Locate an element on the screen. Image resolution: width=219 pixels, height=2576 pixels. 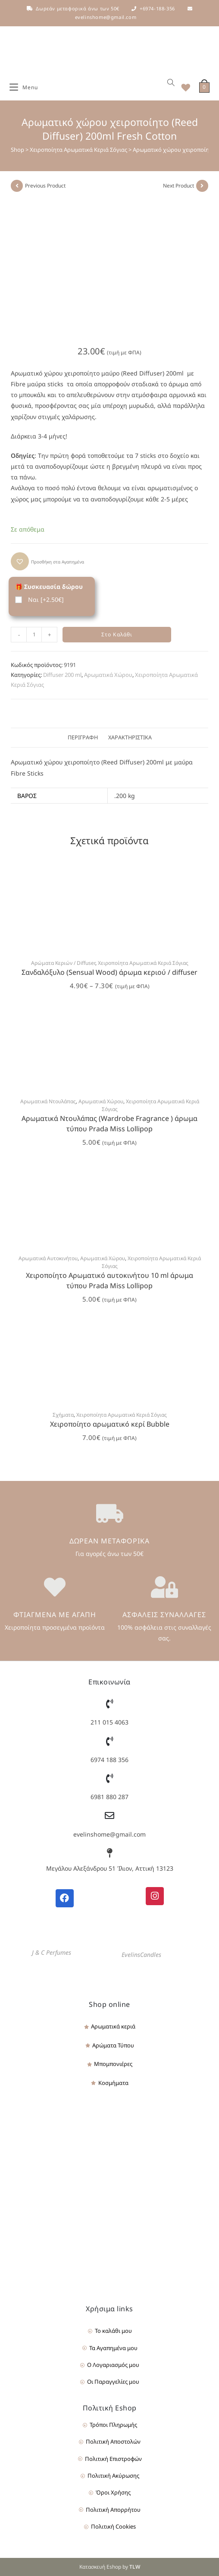
[View next product] is located at coordinates (202, 186).